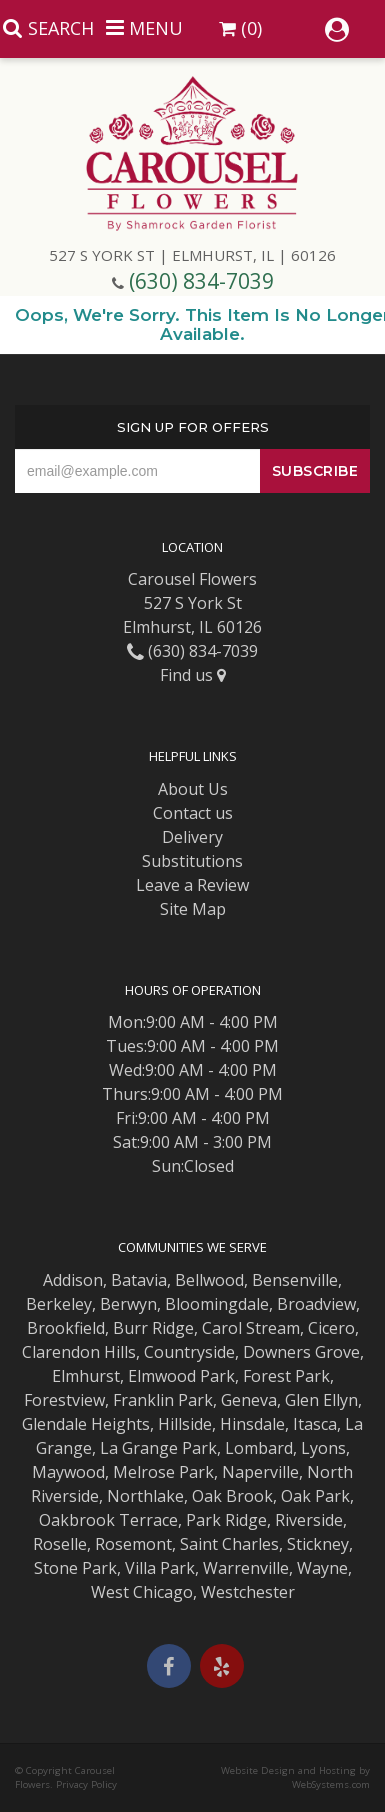  Describe the element at coordinates (185, 1424) in the screenshot. I see `Hillside` at that location.